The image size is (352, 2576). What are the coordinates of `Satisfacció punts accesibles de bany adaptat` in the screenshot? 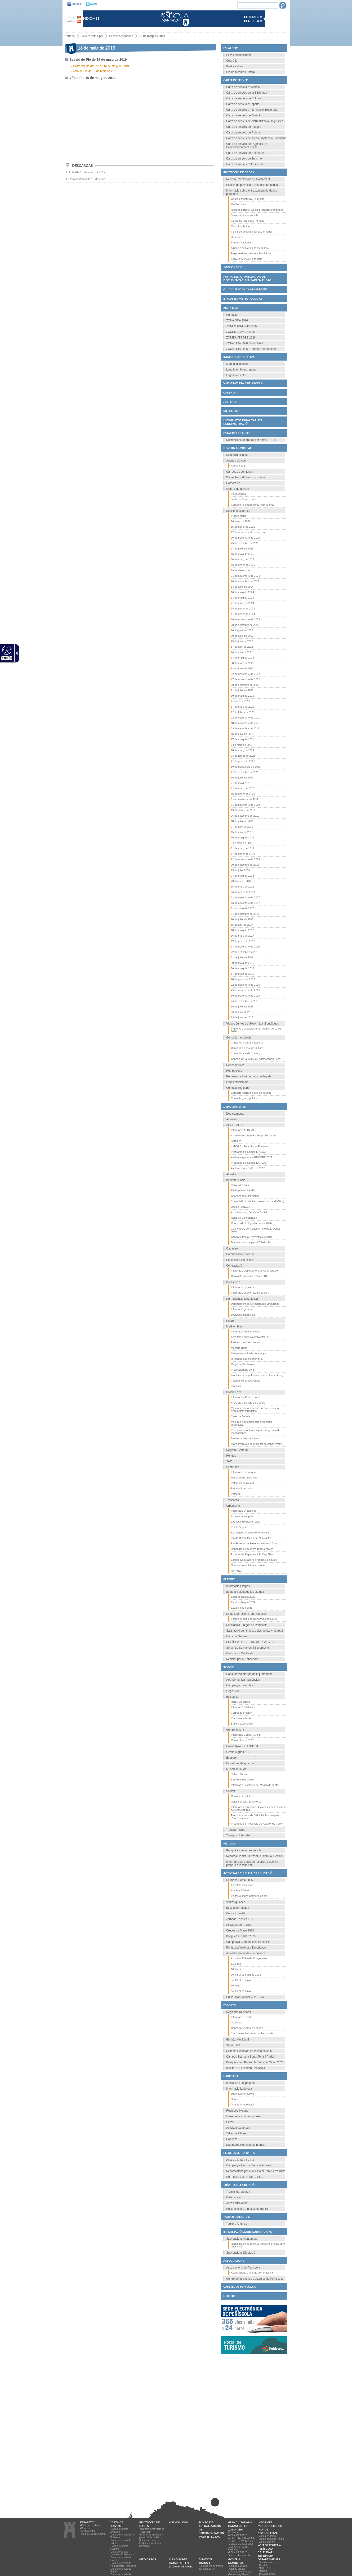 It's located at (254, 1630).